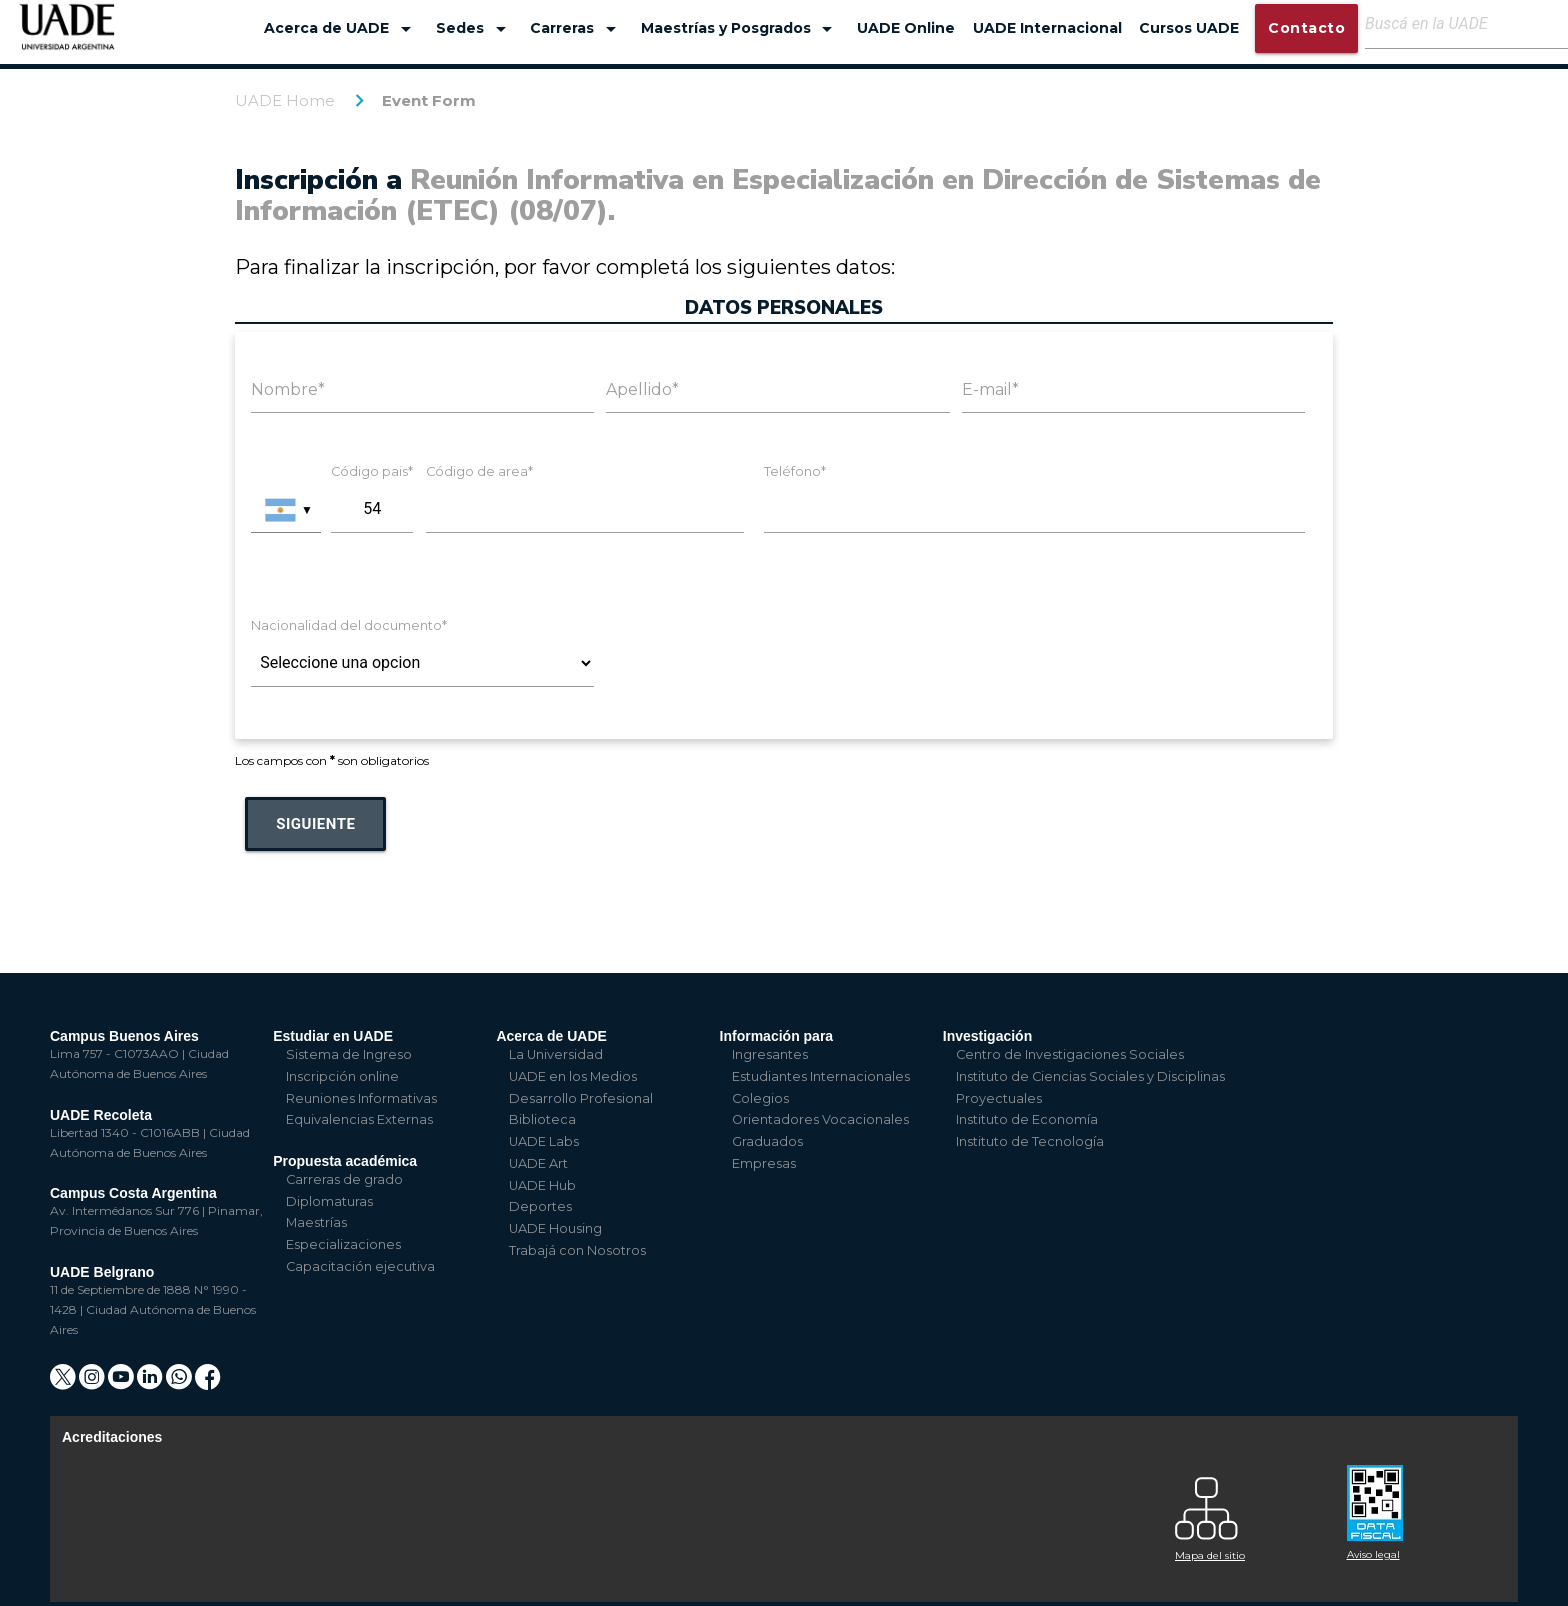 This screenshot has width=1568, height=1606. Describe the element at coordinates (344, 1179) in the screenshot. I see `Carreras de grado` at that location.